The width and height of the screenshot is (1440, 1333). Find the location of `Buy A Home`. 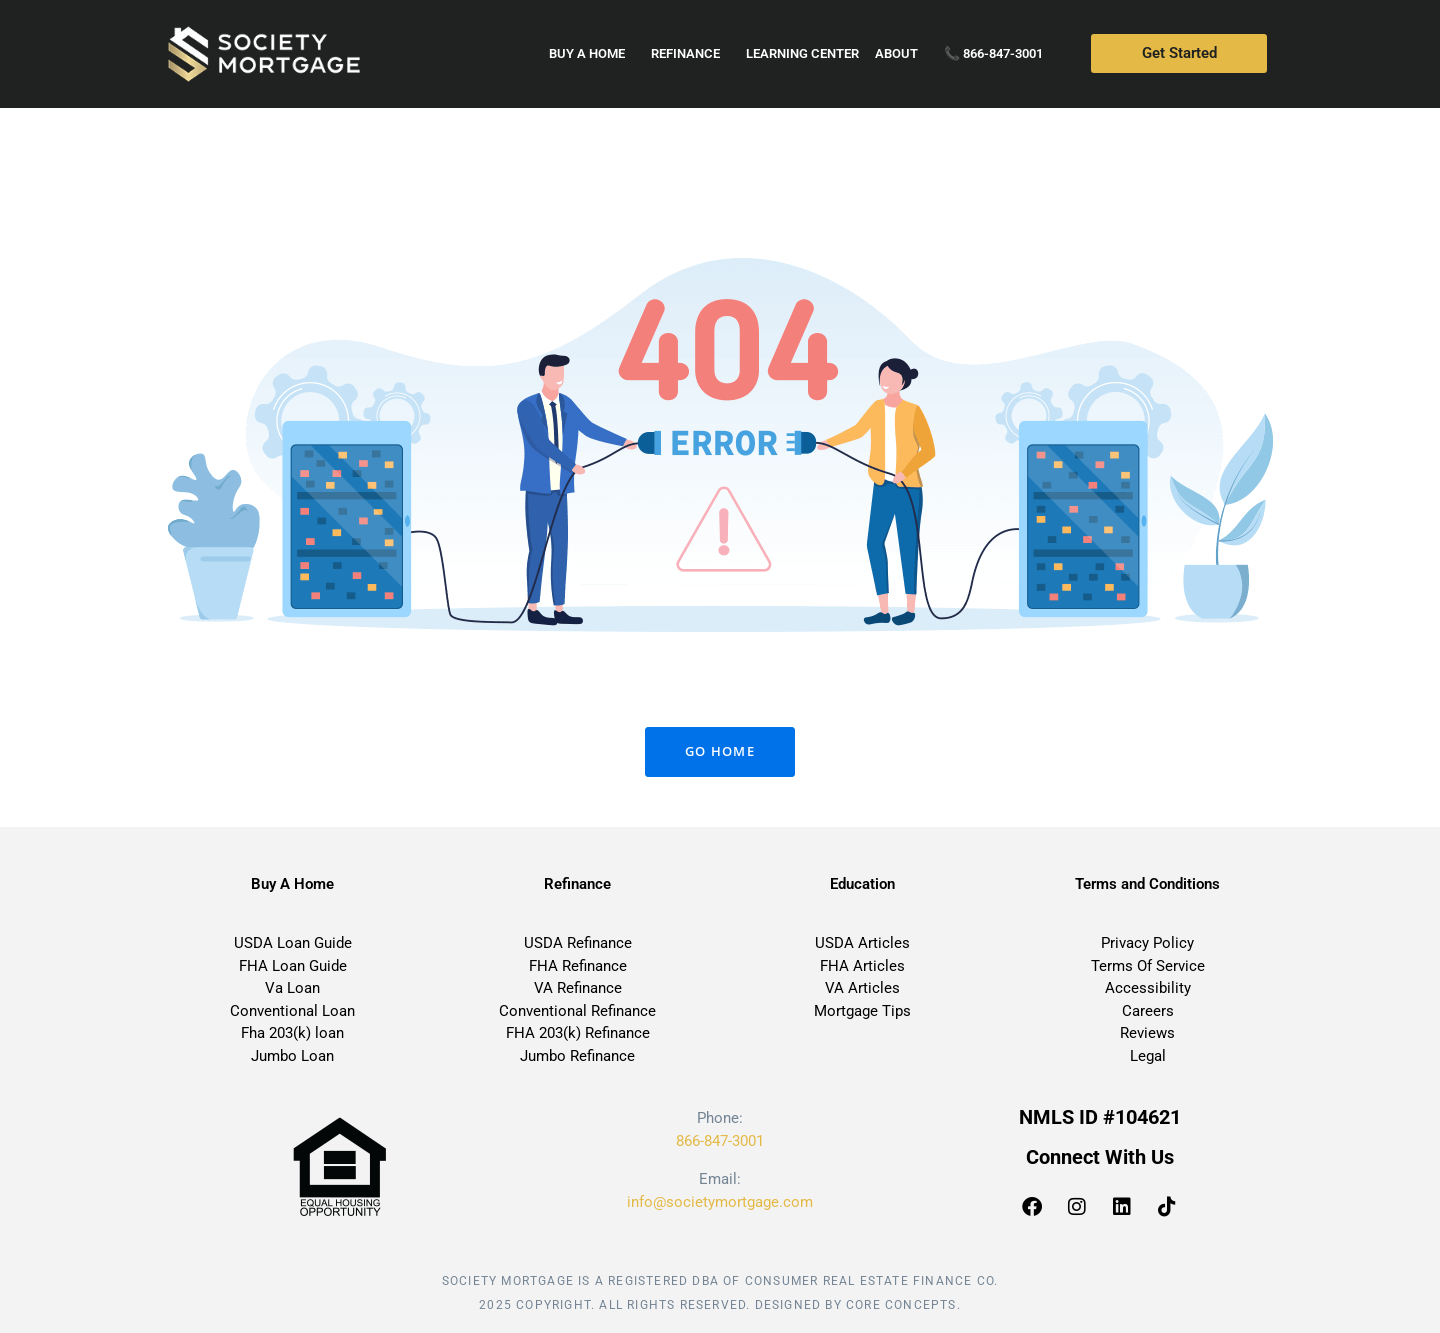

Buy A Home is located at coordinates (292, 884).